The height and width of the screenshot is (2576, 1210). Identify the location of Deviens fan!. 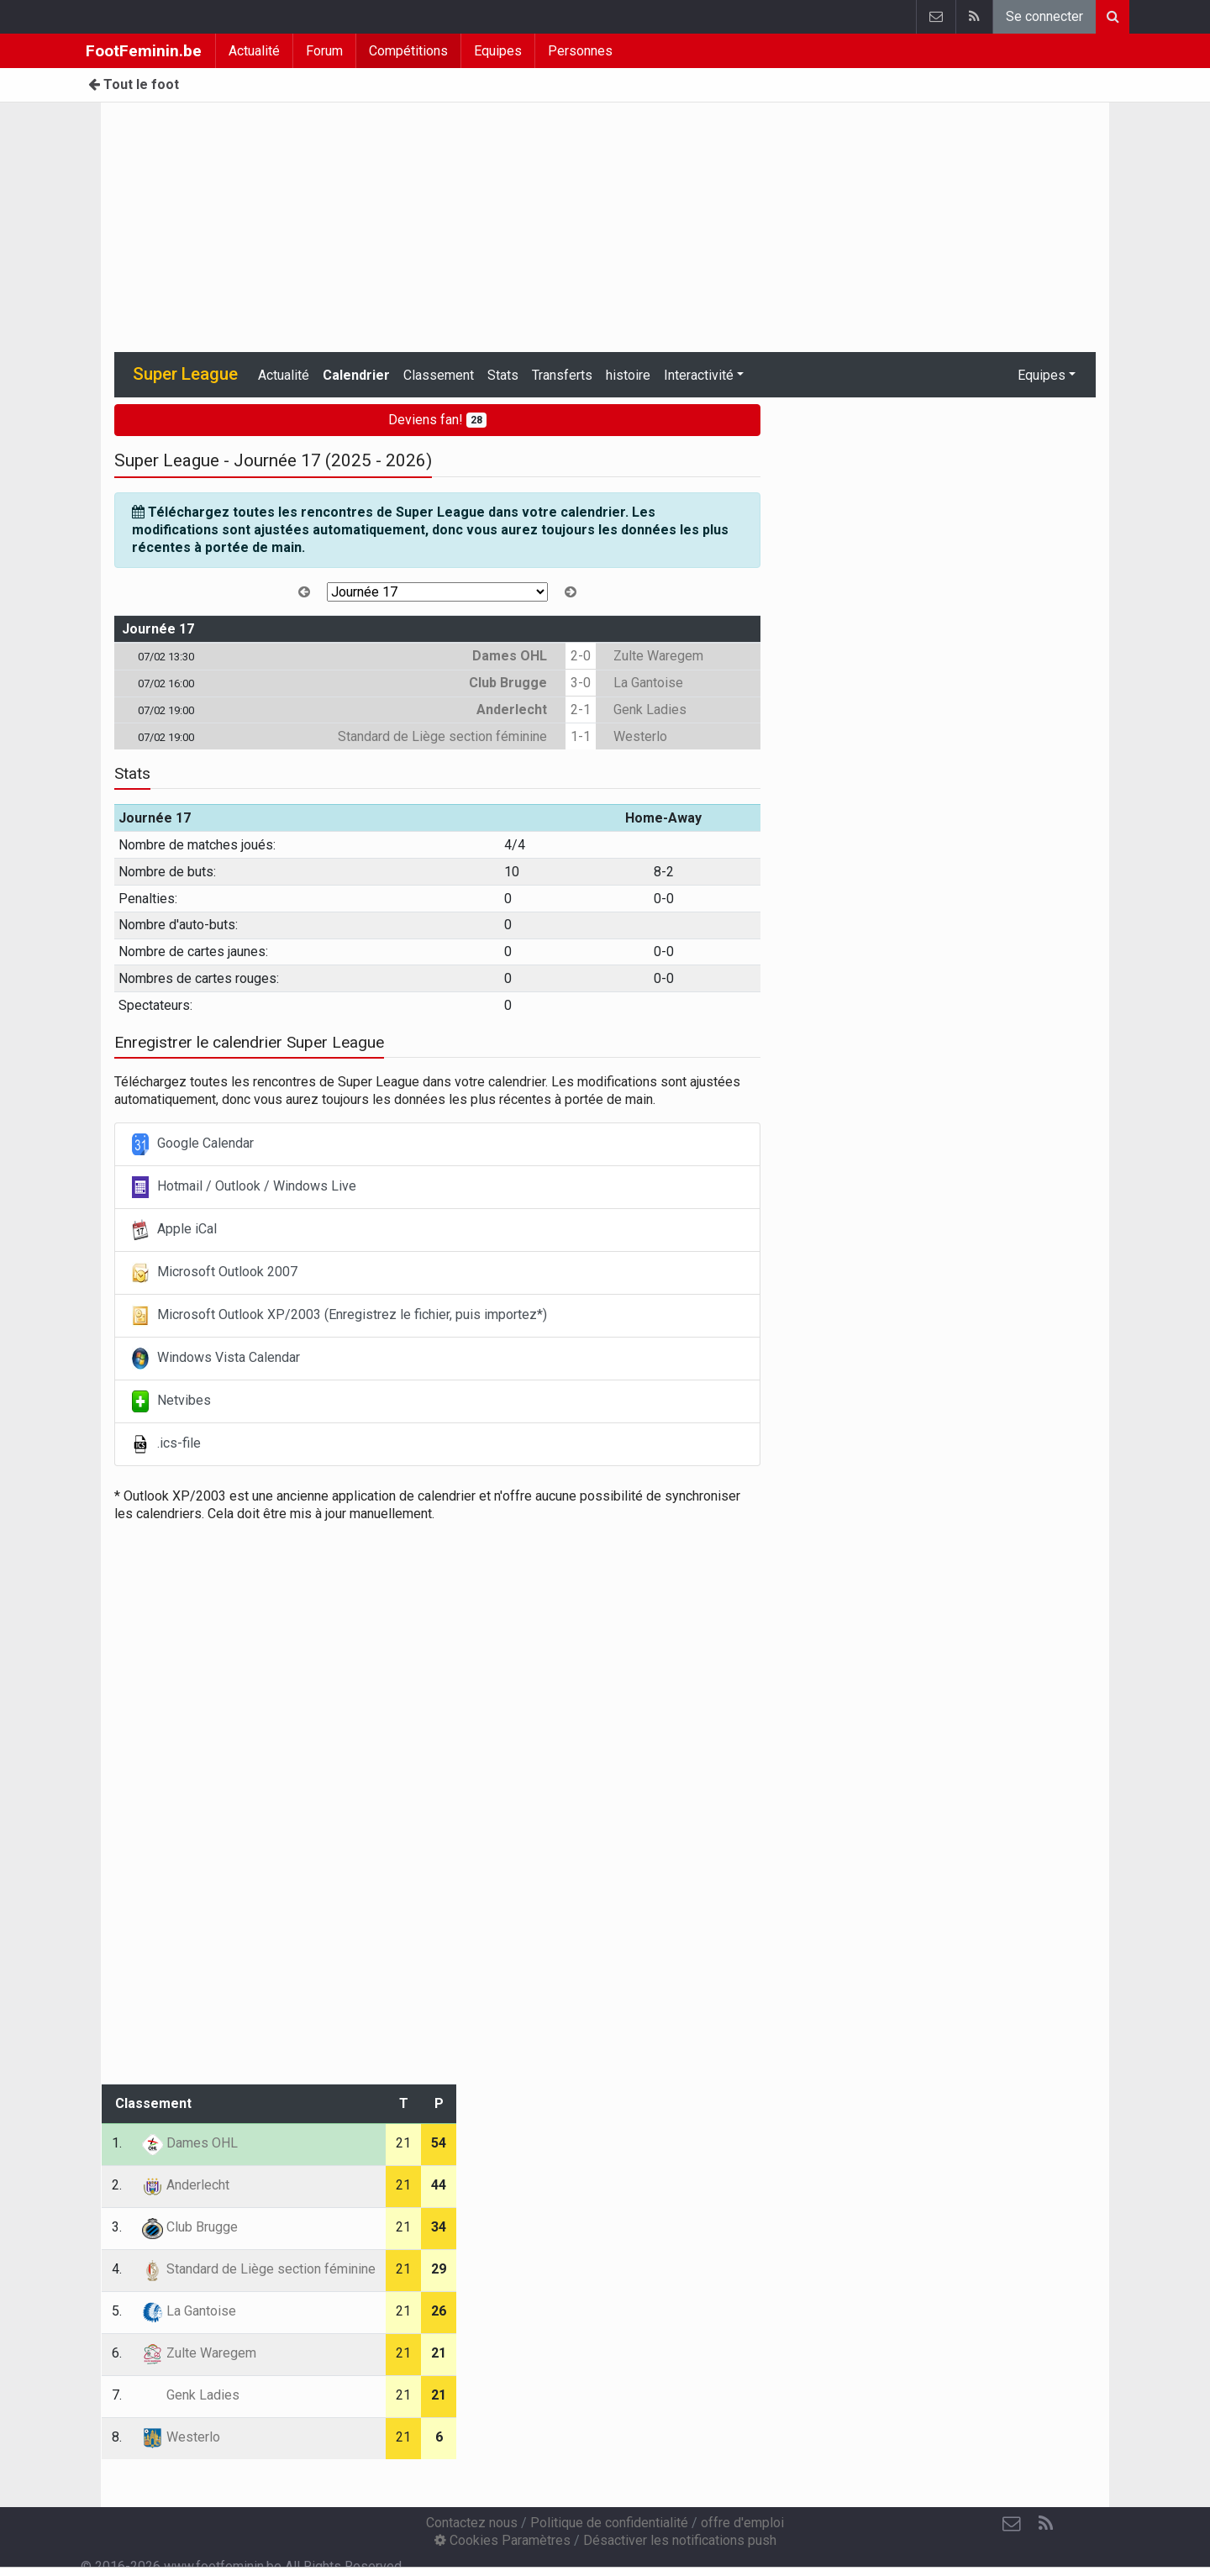
(437, 420).